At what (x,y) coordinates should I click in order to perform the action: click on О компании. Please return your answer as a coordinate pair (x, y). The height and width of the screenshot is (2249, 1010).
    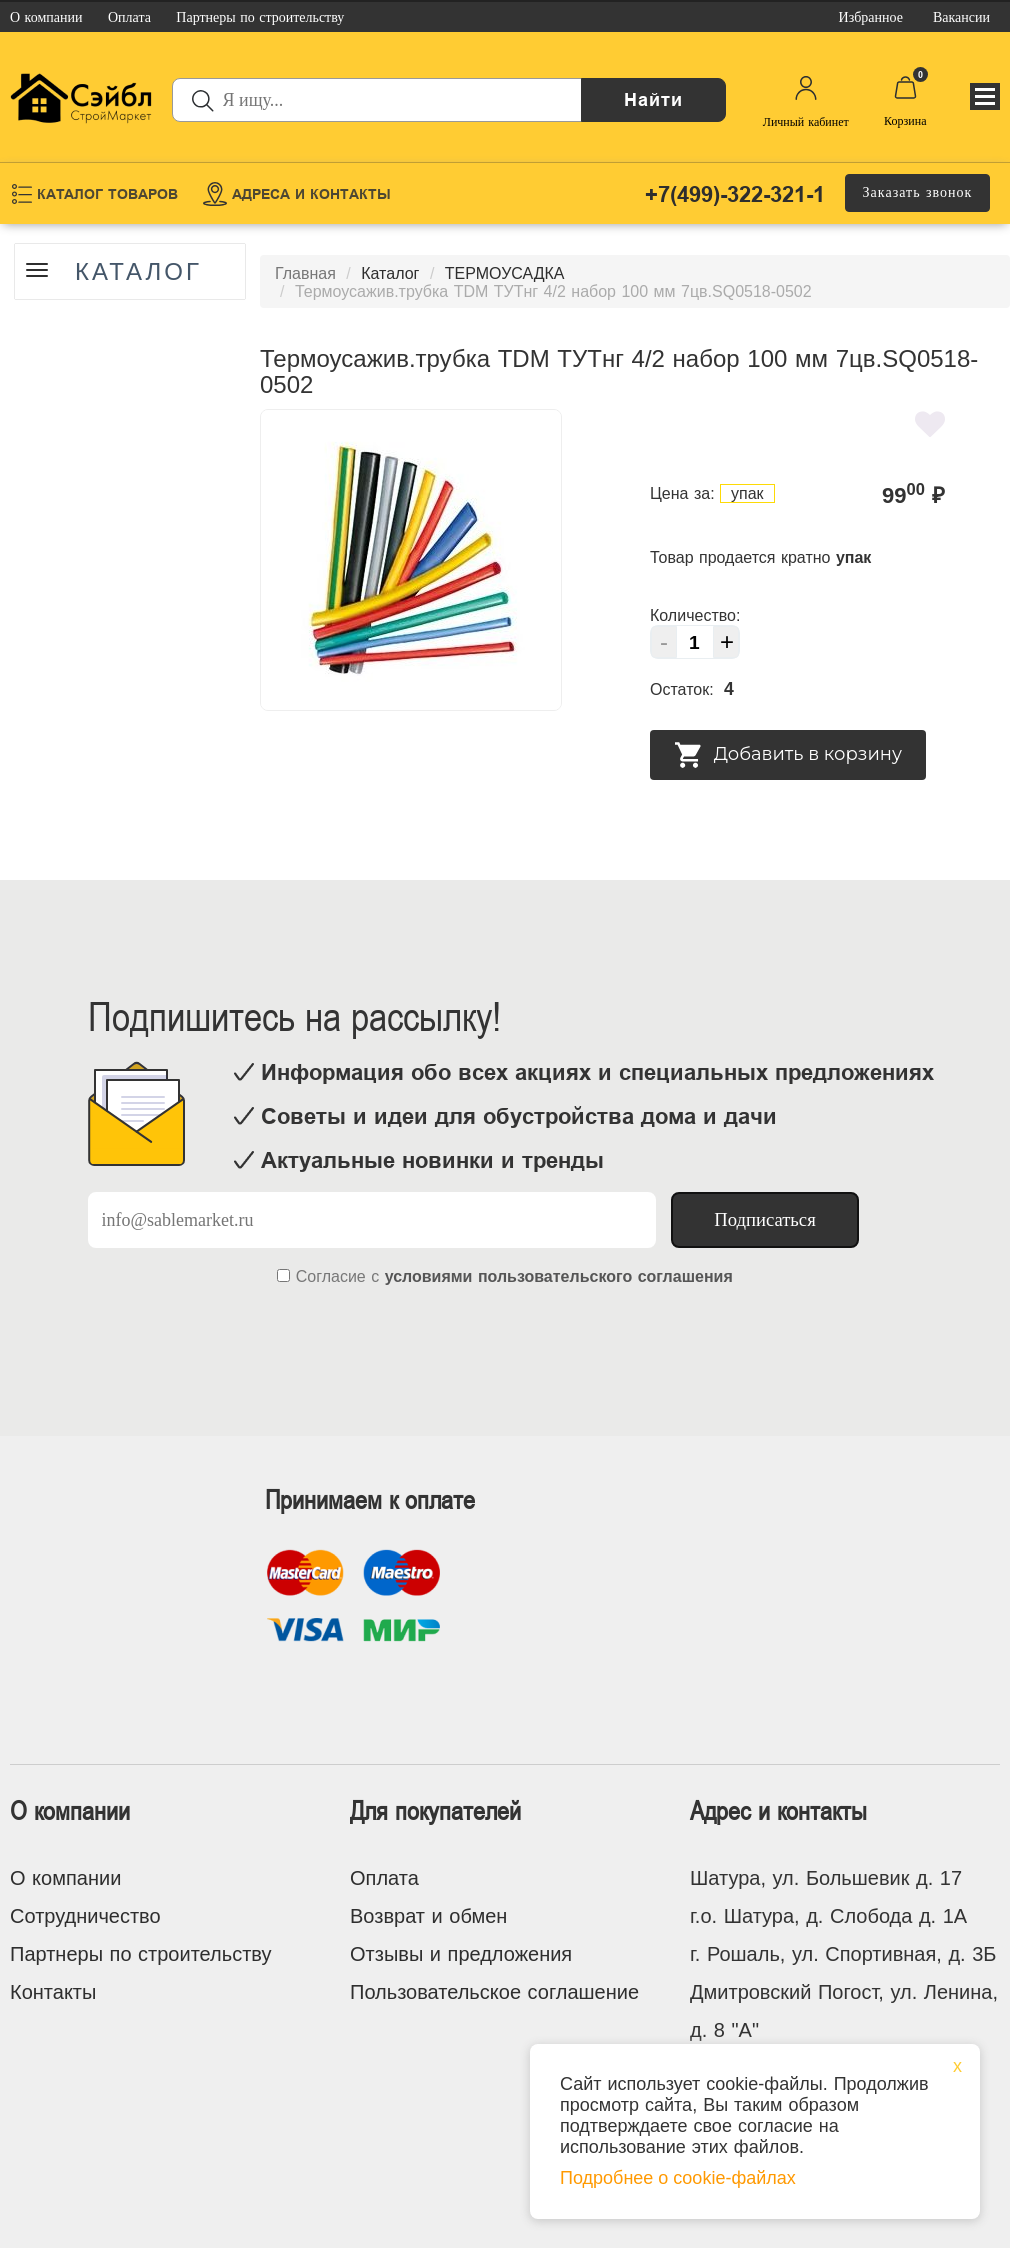
    Looking at the image, I should click on (65, 1878).